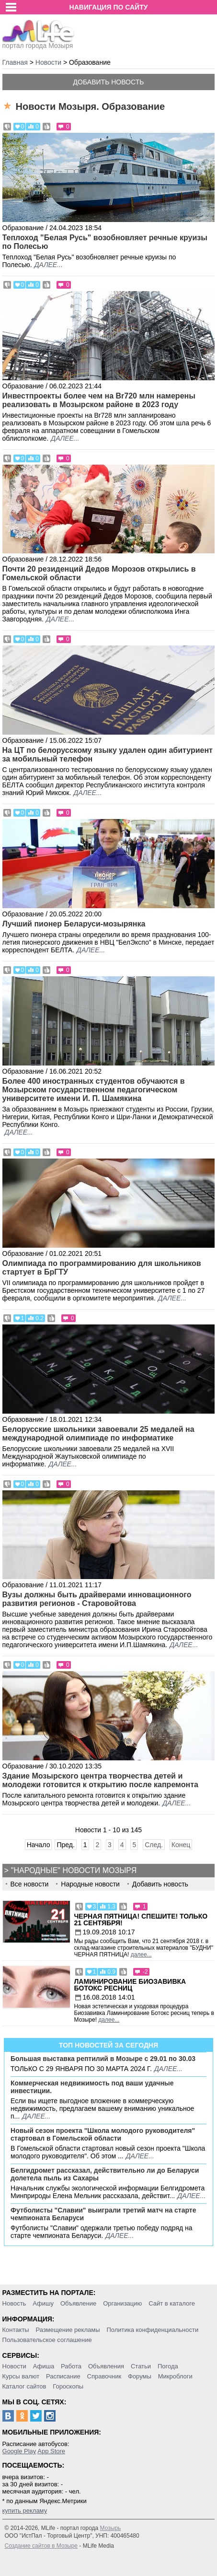  Describe the element at coordinates (106, 2366) in the screenshot. I see `Объявления` at that location.